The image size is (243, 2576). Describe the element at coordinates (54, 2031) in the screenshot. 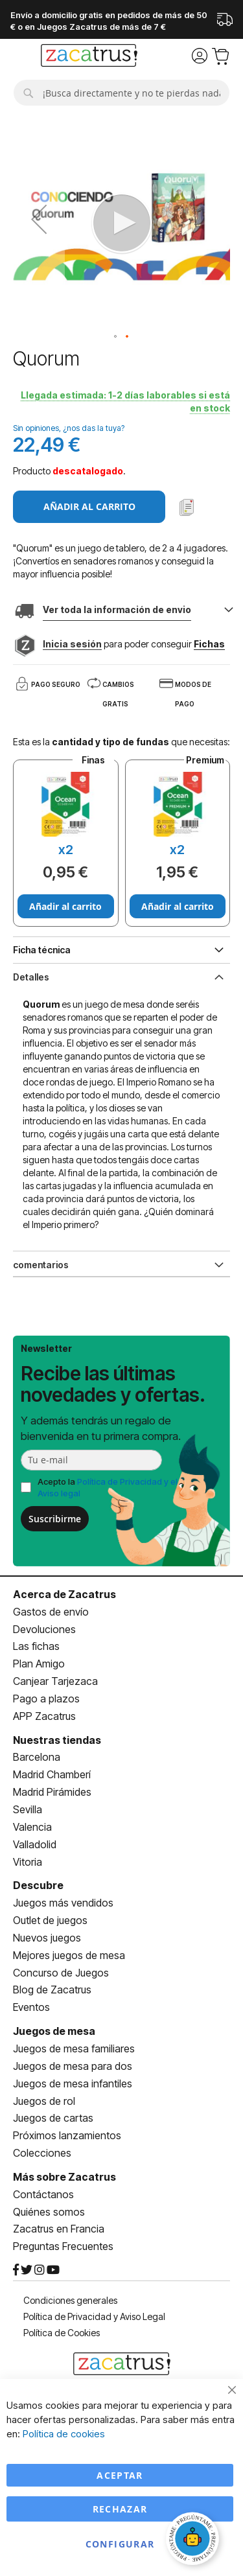

I see `Juegos de mesa` at that location.